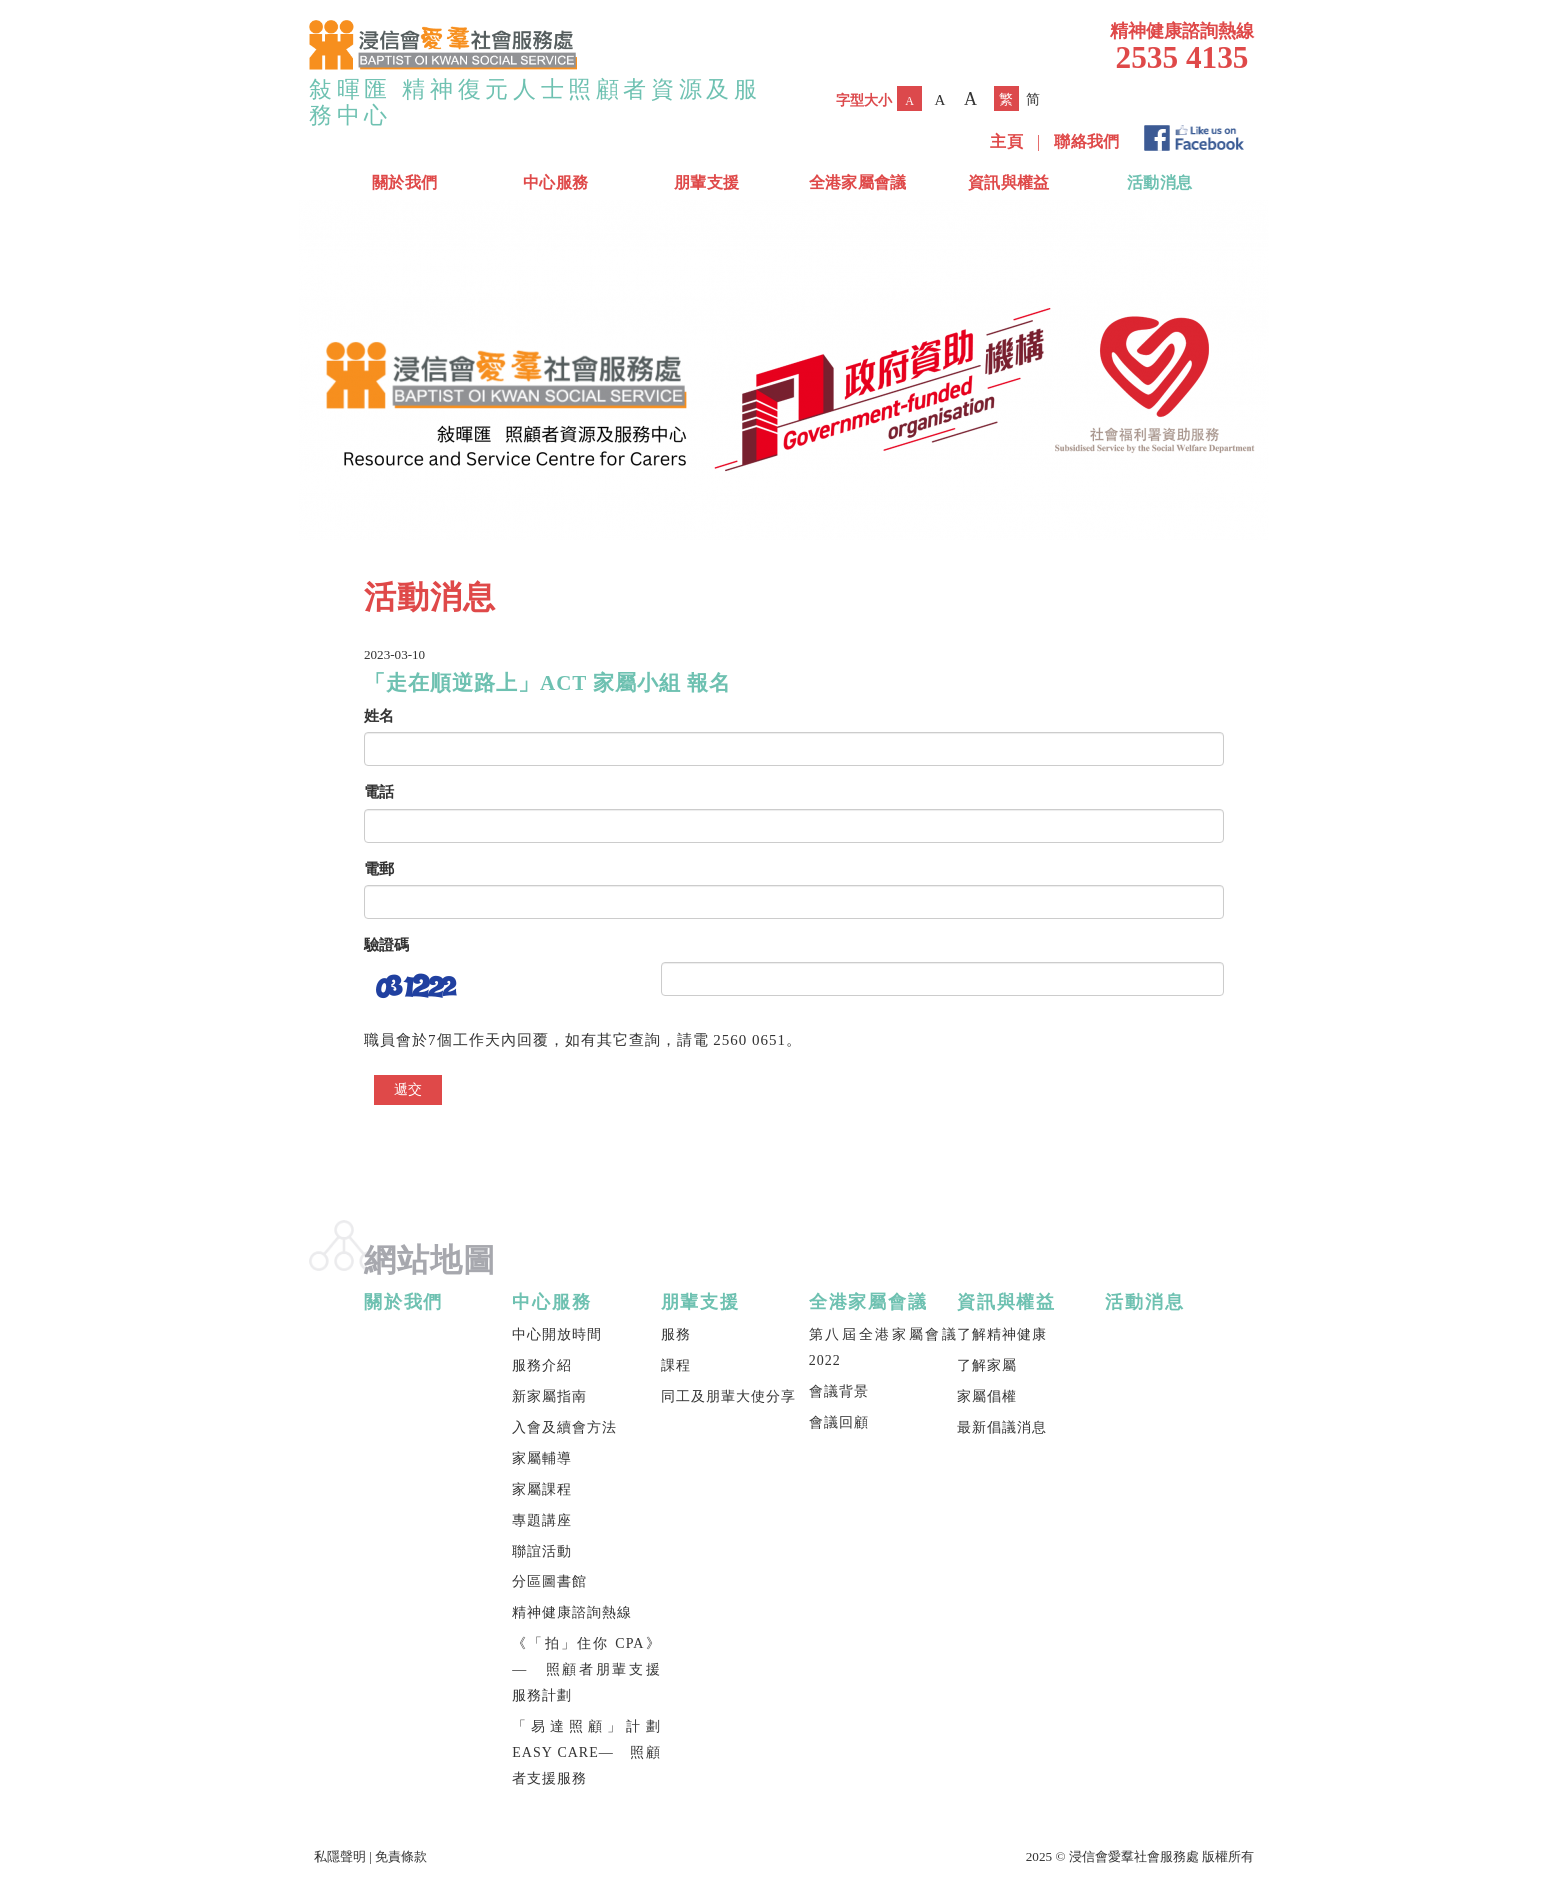 The width and height of the screenshot is (1568, 1892). I want to click on 專題講座, so click(542, 1520).